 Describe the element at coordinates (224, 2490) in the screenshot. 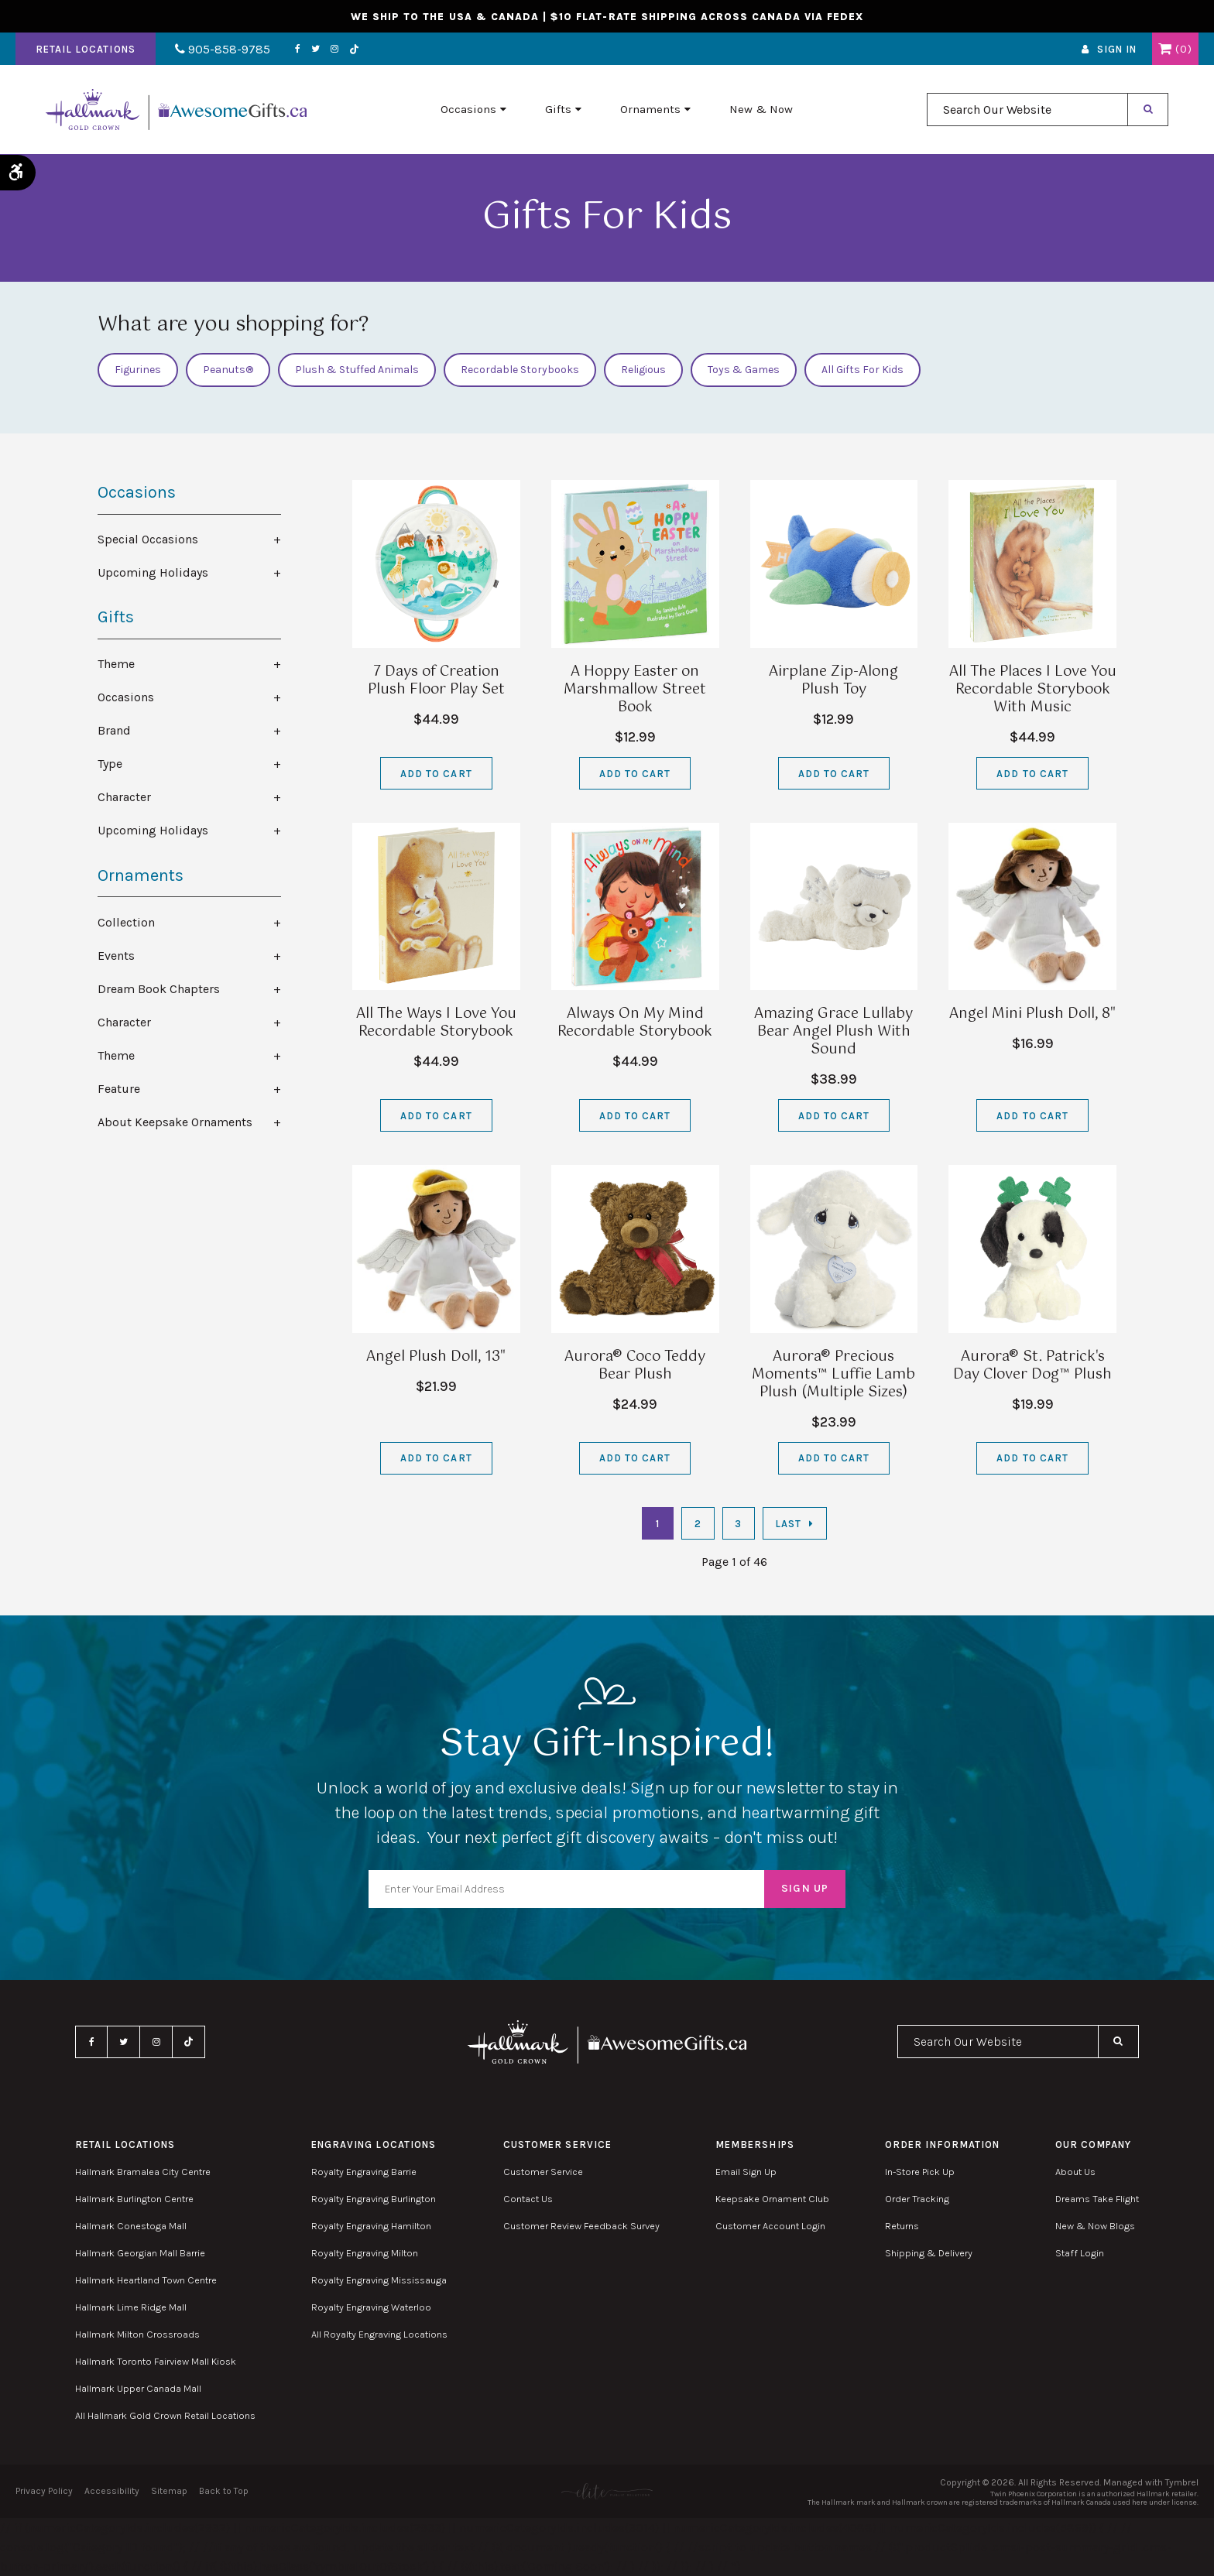

I see `Back to Top` at that location.